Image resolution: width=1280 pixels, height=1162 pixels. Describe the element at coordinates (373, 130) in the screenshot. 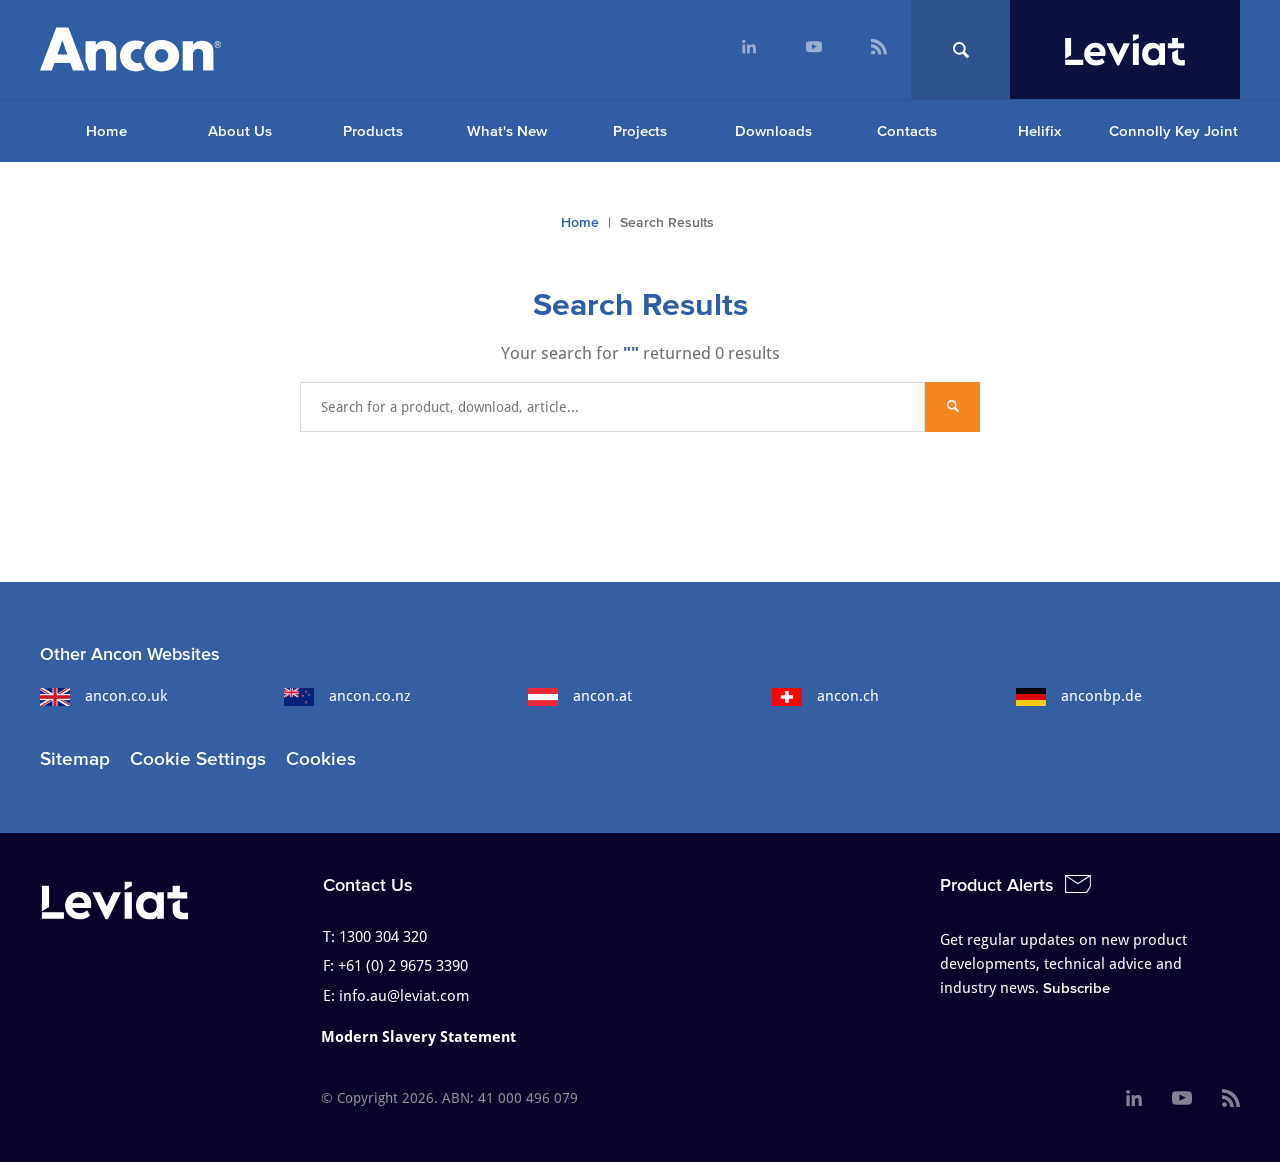

I see `Products` at that location.